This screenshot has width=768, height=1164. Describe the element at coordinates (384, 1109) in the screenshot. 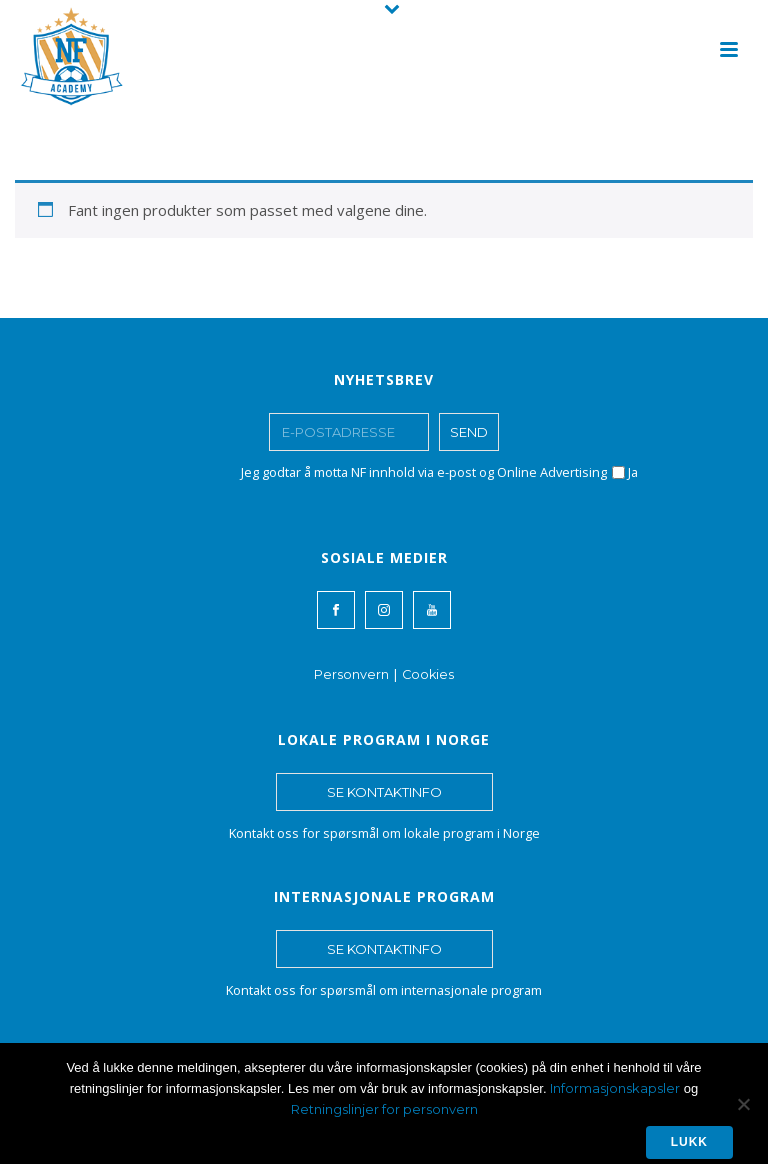

I see `Retningslinjer for personvern` at that location.